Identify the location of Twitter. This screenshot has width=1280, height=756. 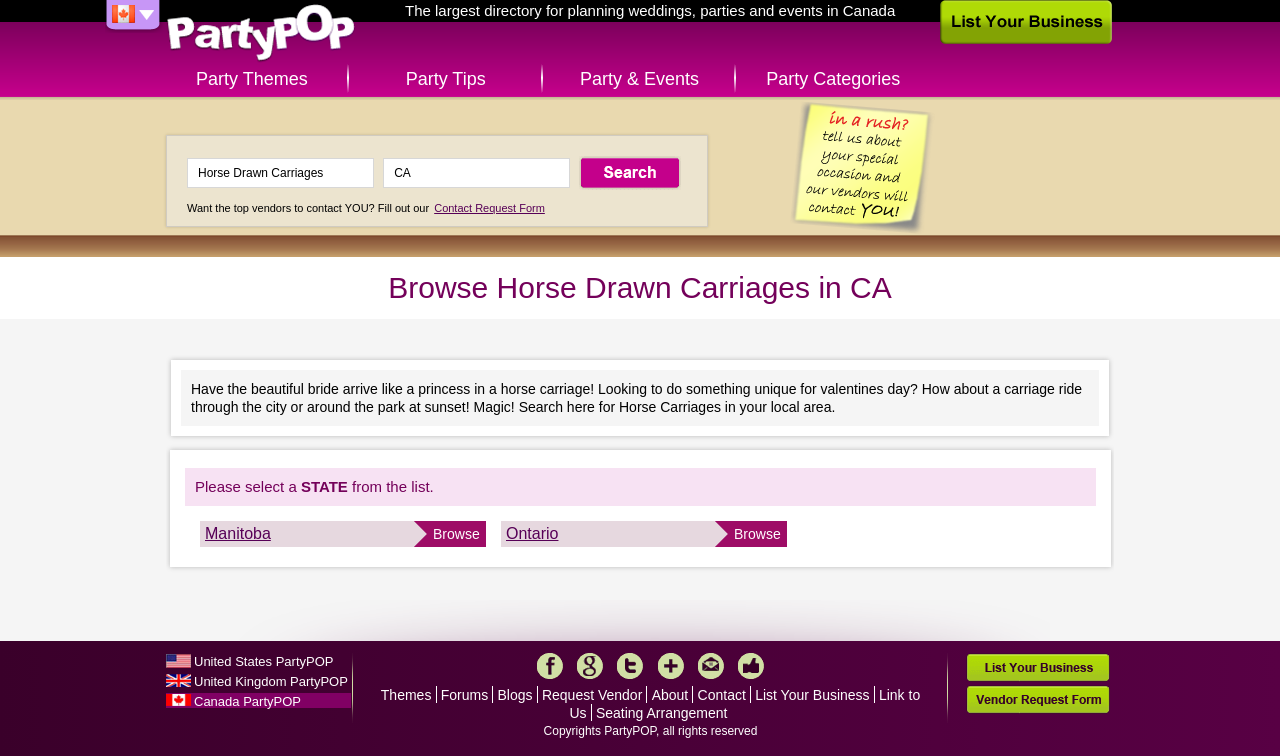
(630, 666).